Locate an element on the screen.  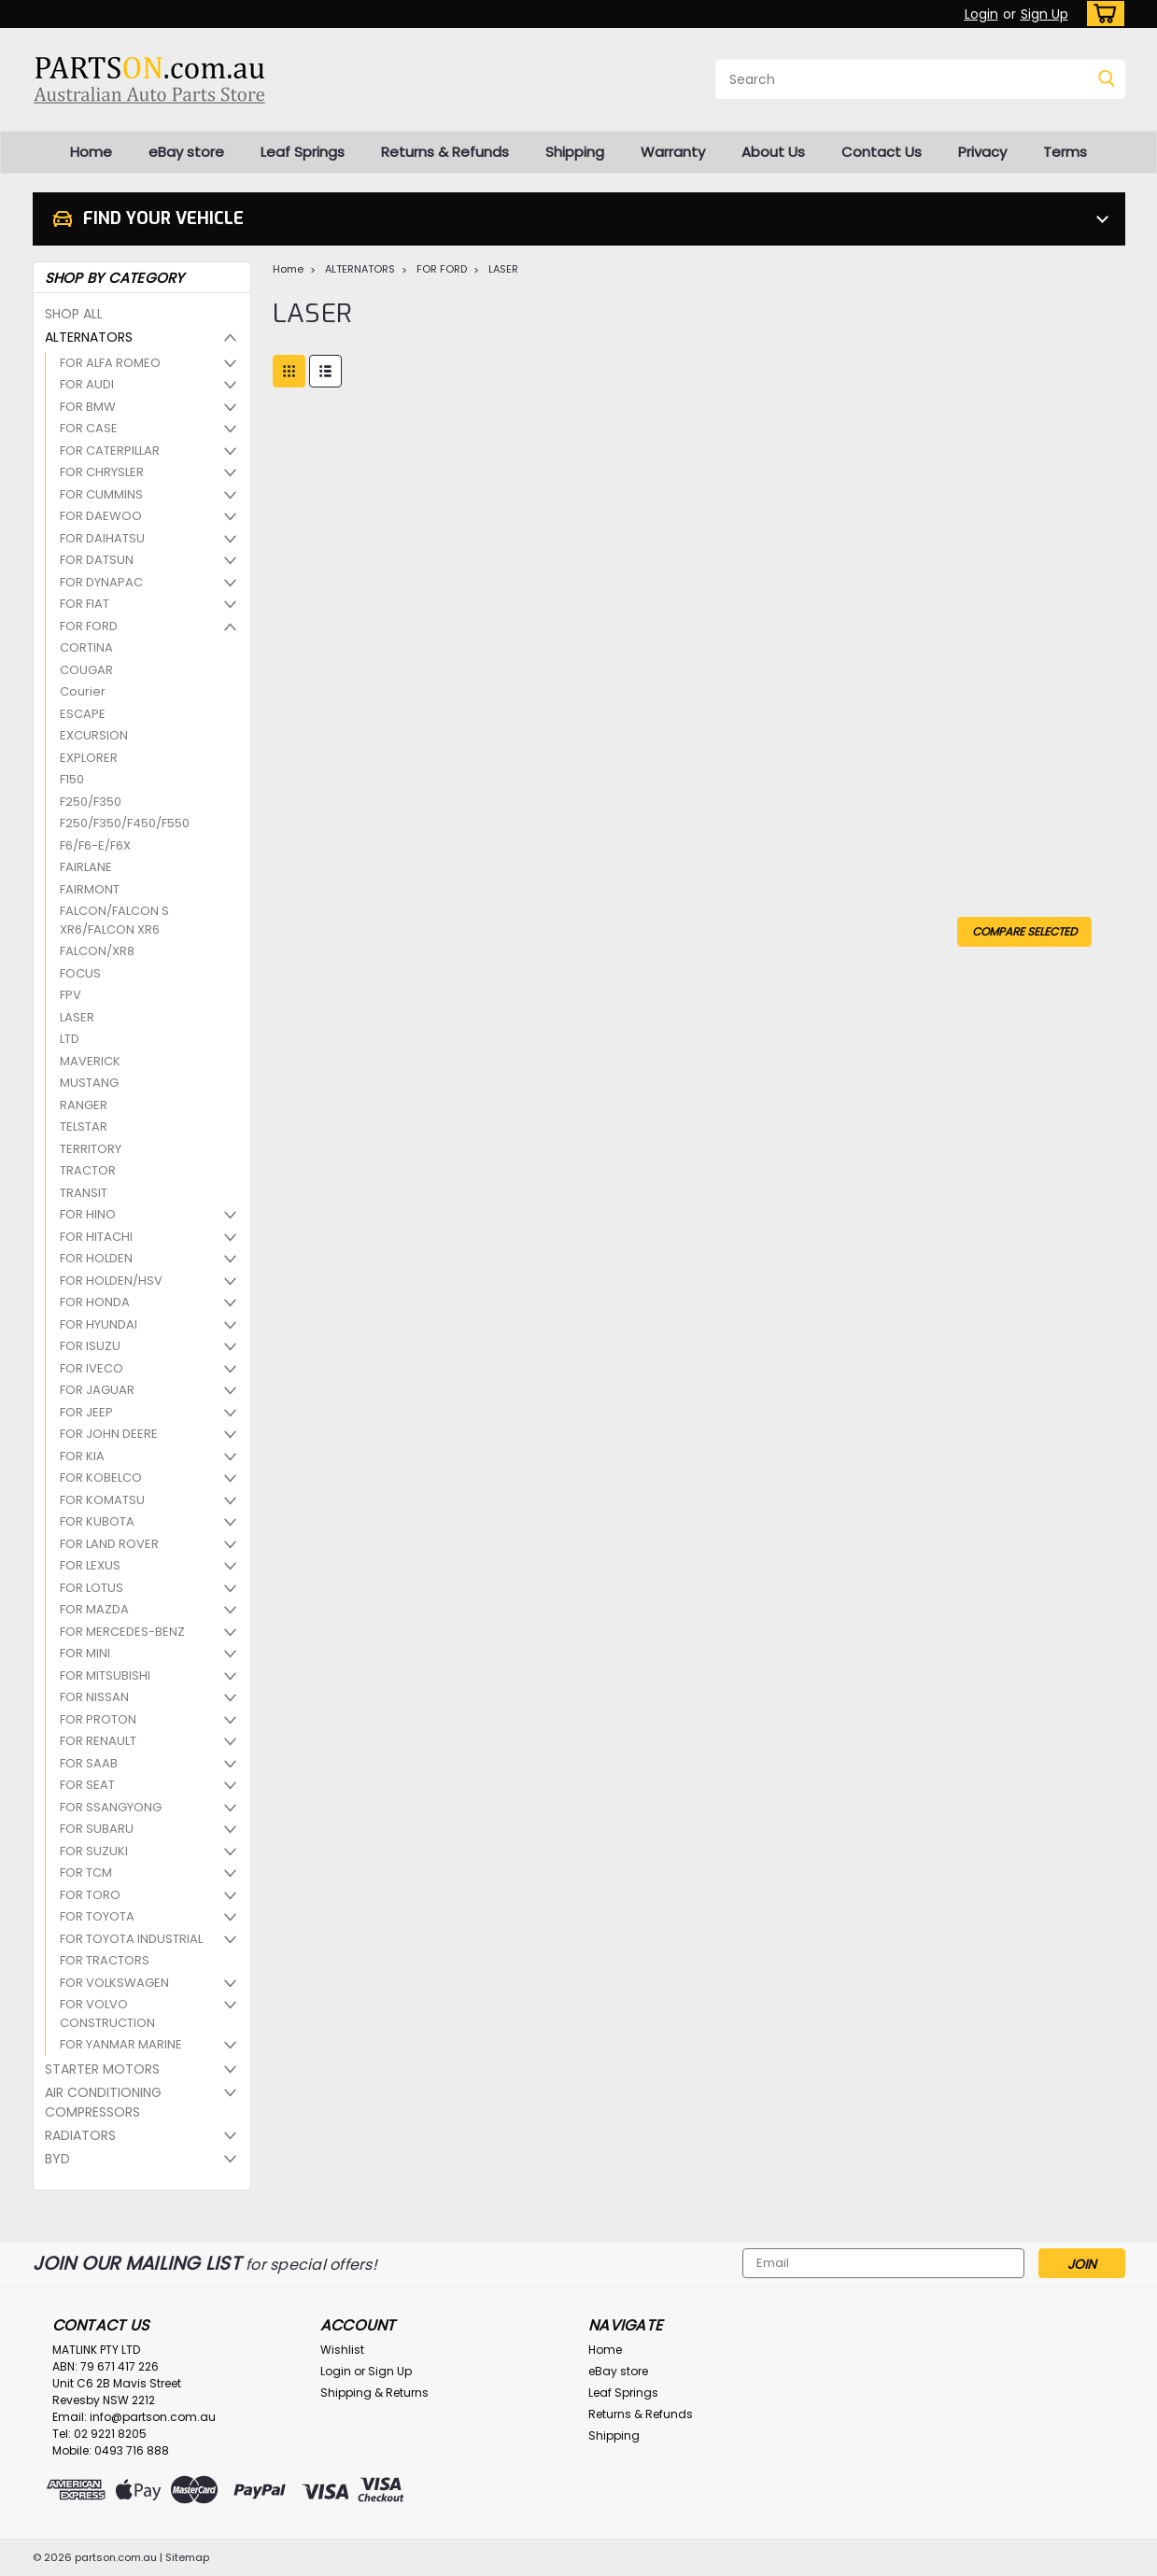
AIR CONDITIONING COMPRESSORS is located at coordinates (103, 2102).